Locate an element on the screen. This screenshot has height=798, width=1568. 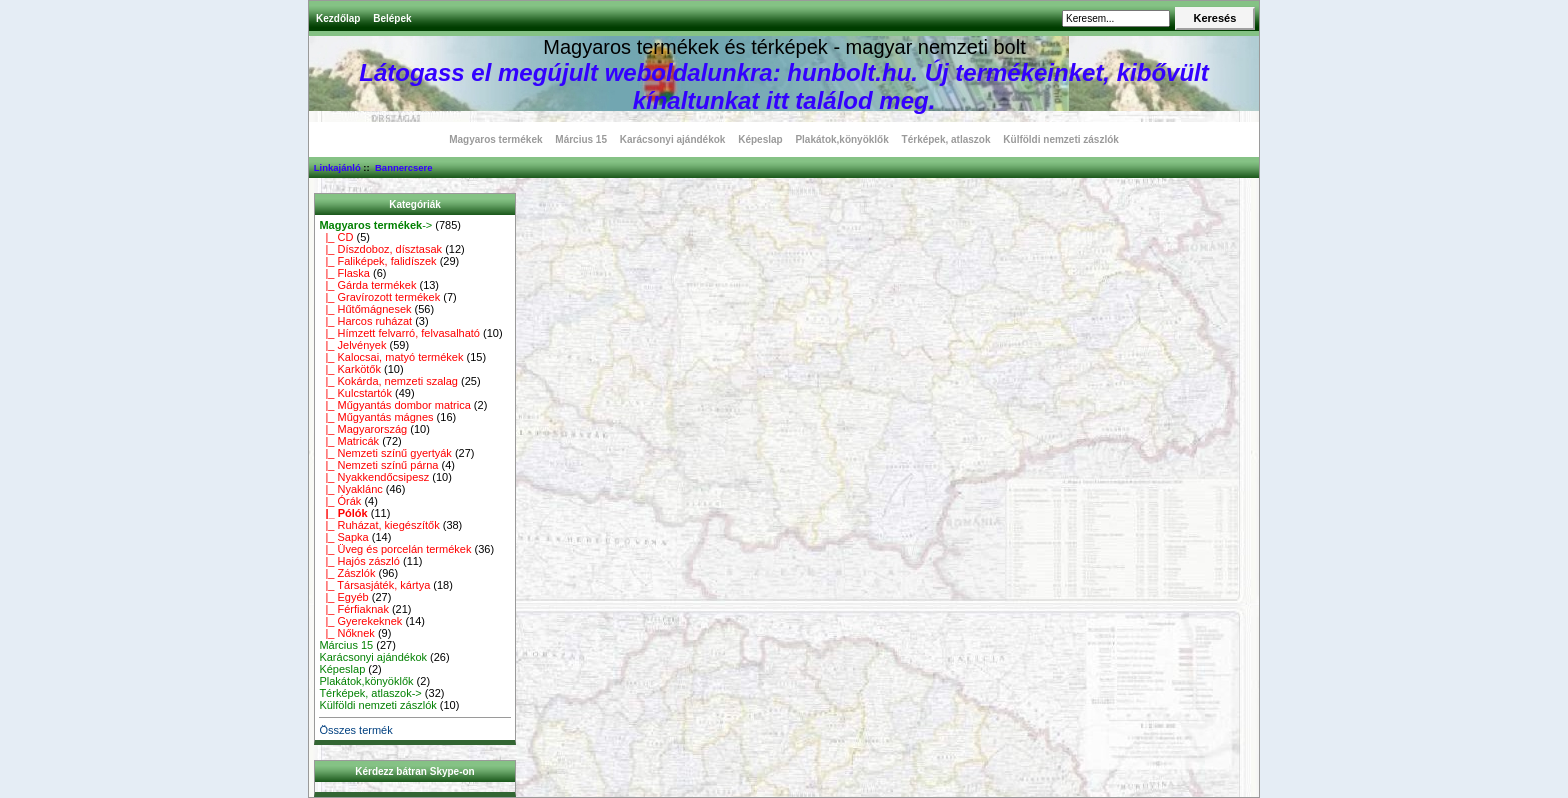
|_ Flaska is located at coordinates (344, 273).